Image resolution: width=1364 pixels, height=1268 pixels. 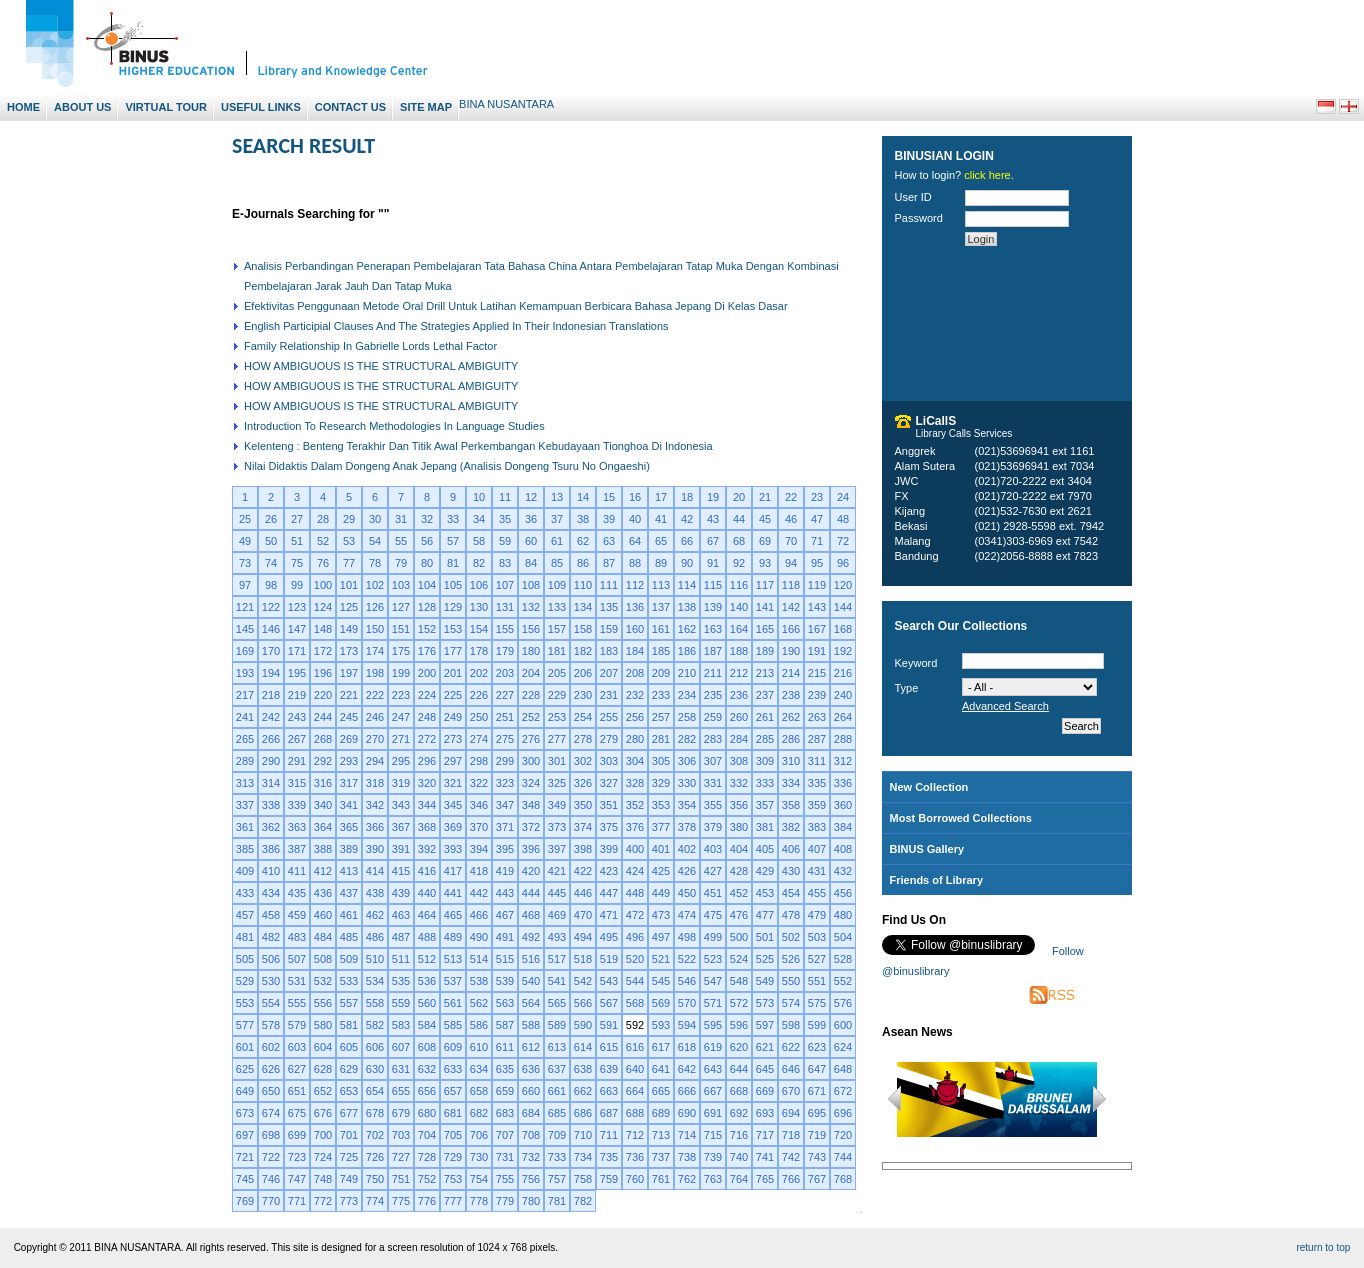 I want to click on 486, so click(x=375, y=937).